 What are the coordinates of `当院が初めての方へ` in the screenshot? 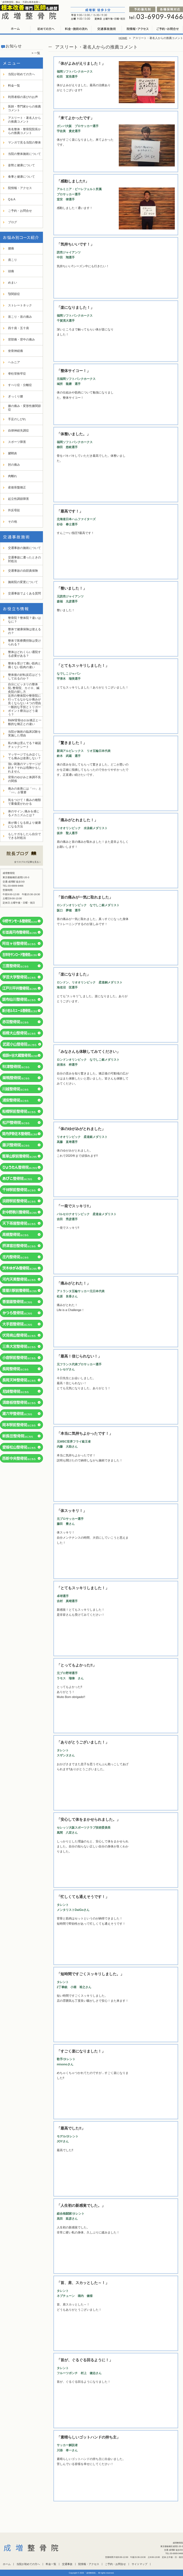 It's located at (46, 29).